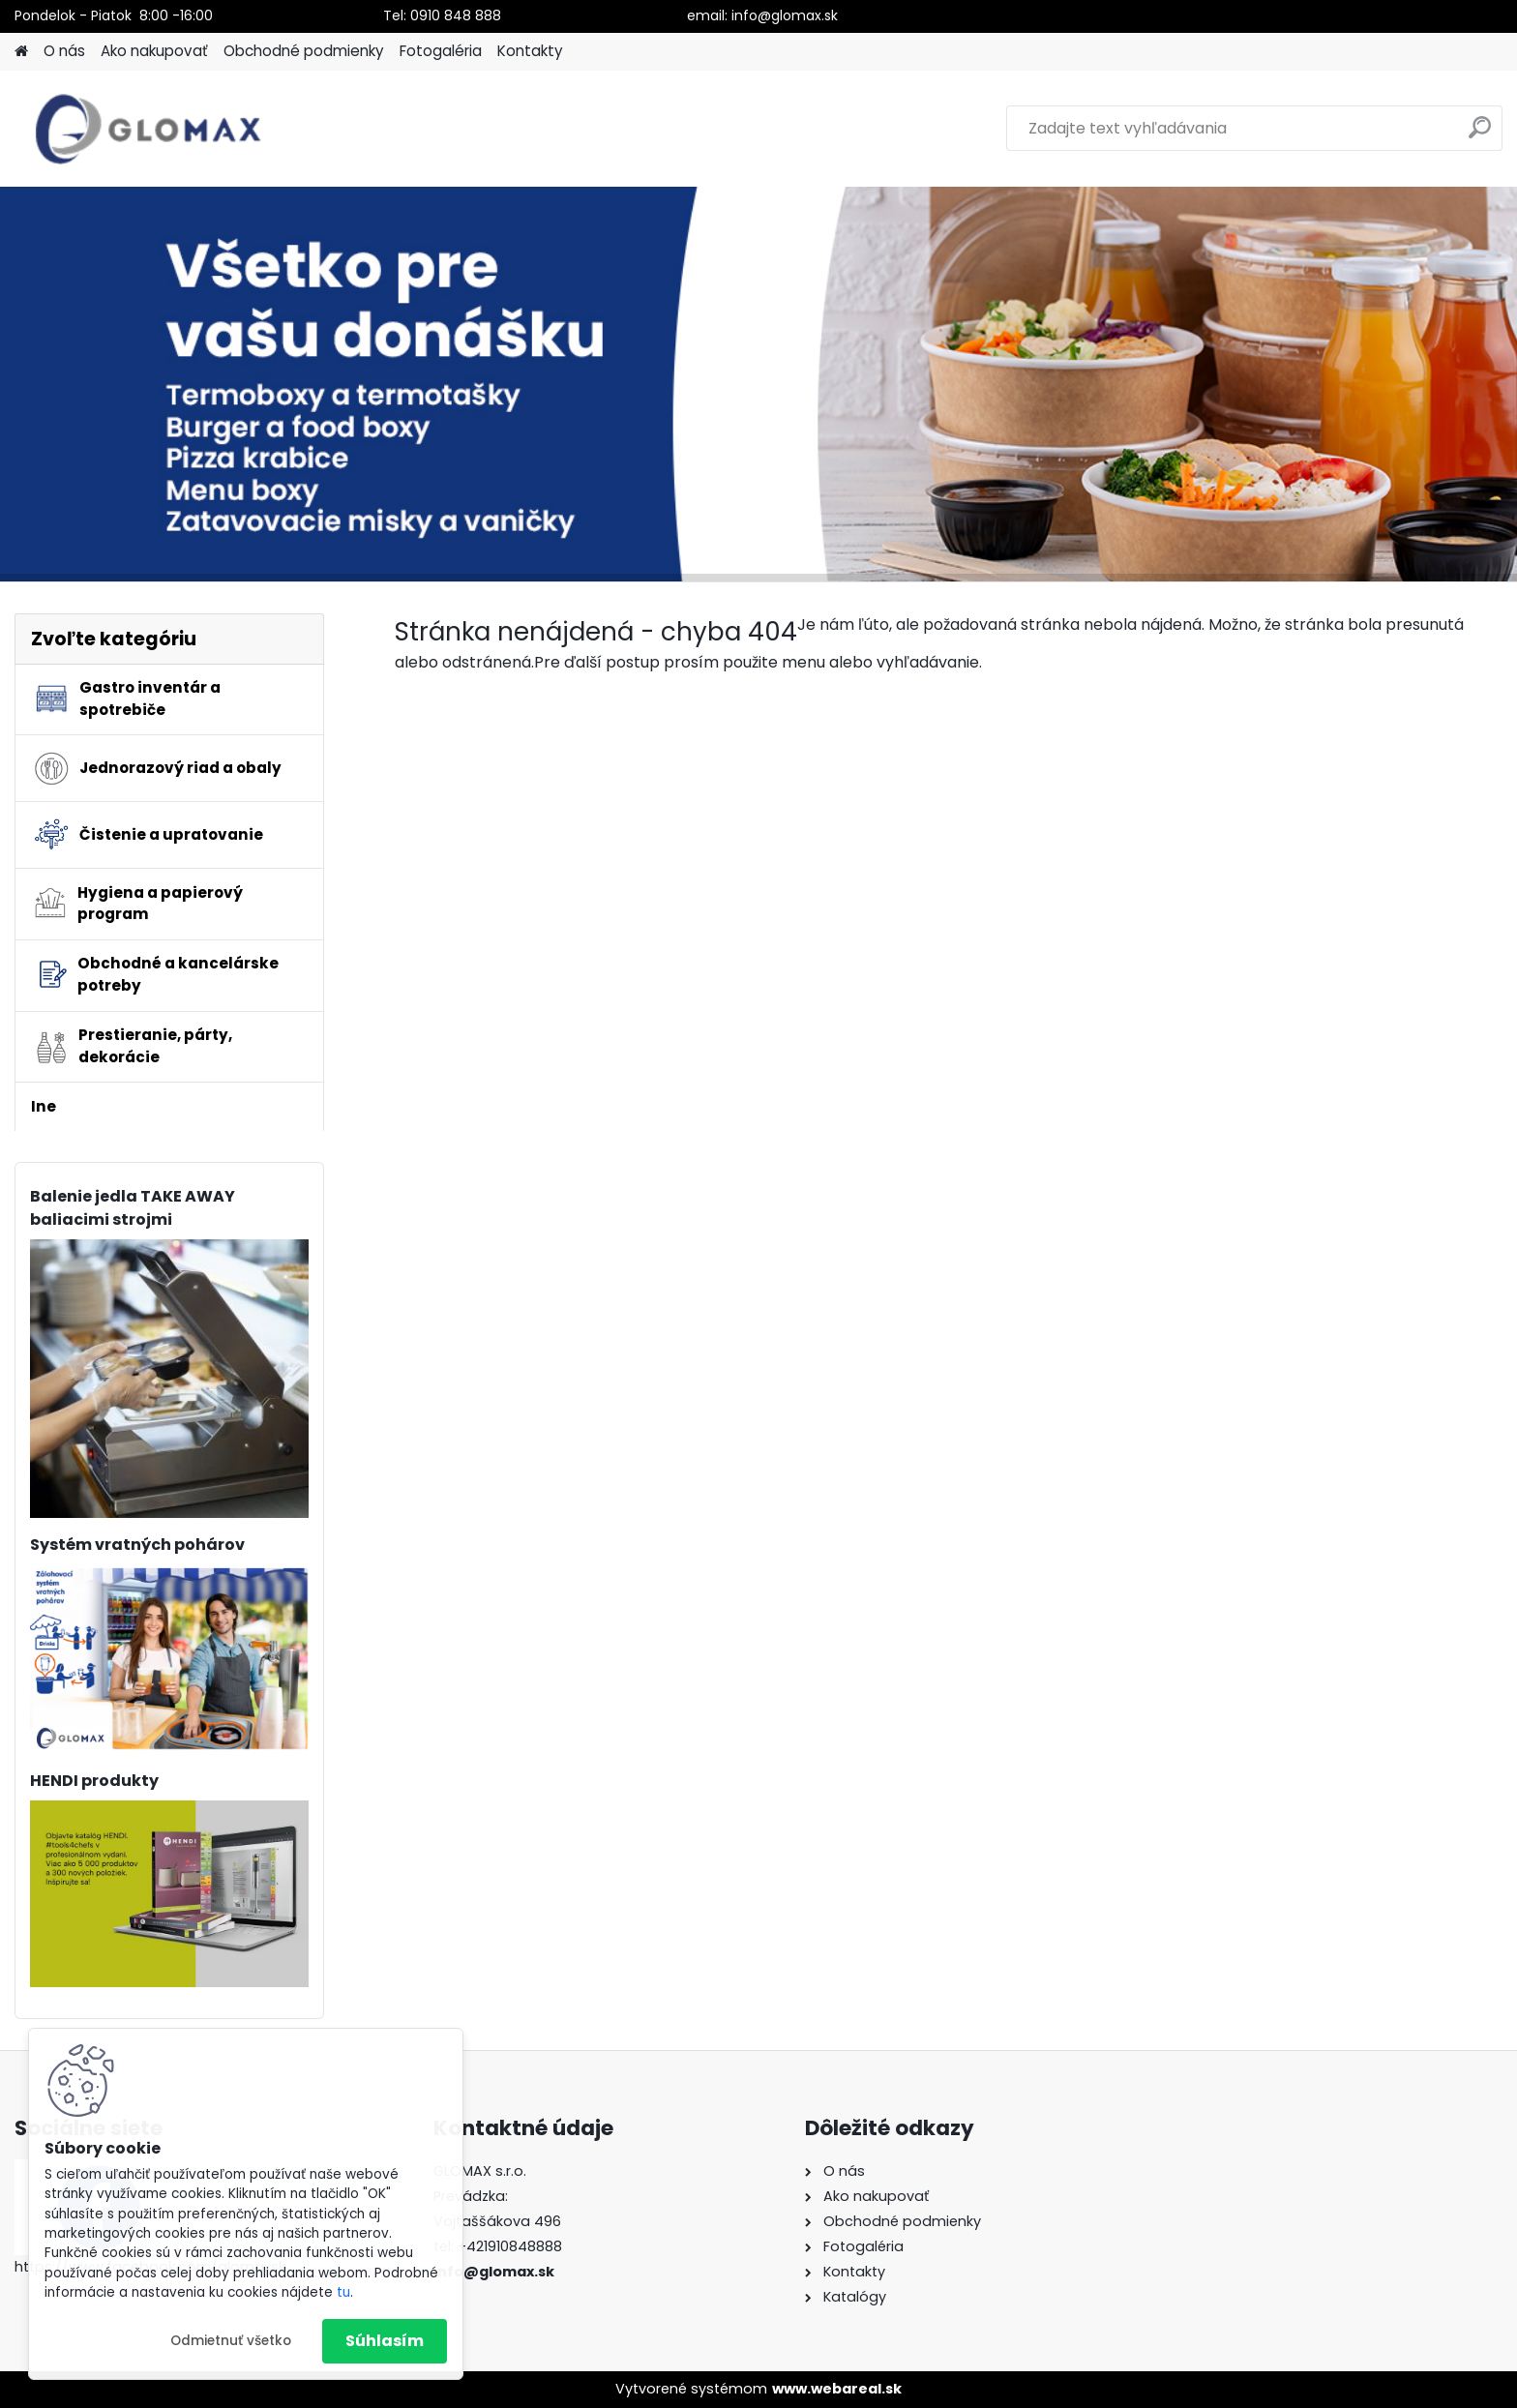 The width and height of the screenshot is (1517, 2408). What do you see at coordinates (64, 51) in the screenshot?
I see `O nás` at bounding box center [64, 51].